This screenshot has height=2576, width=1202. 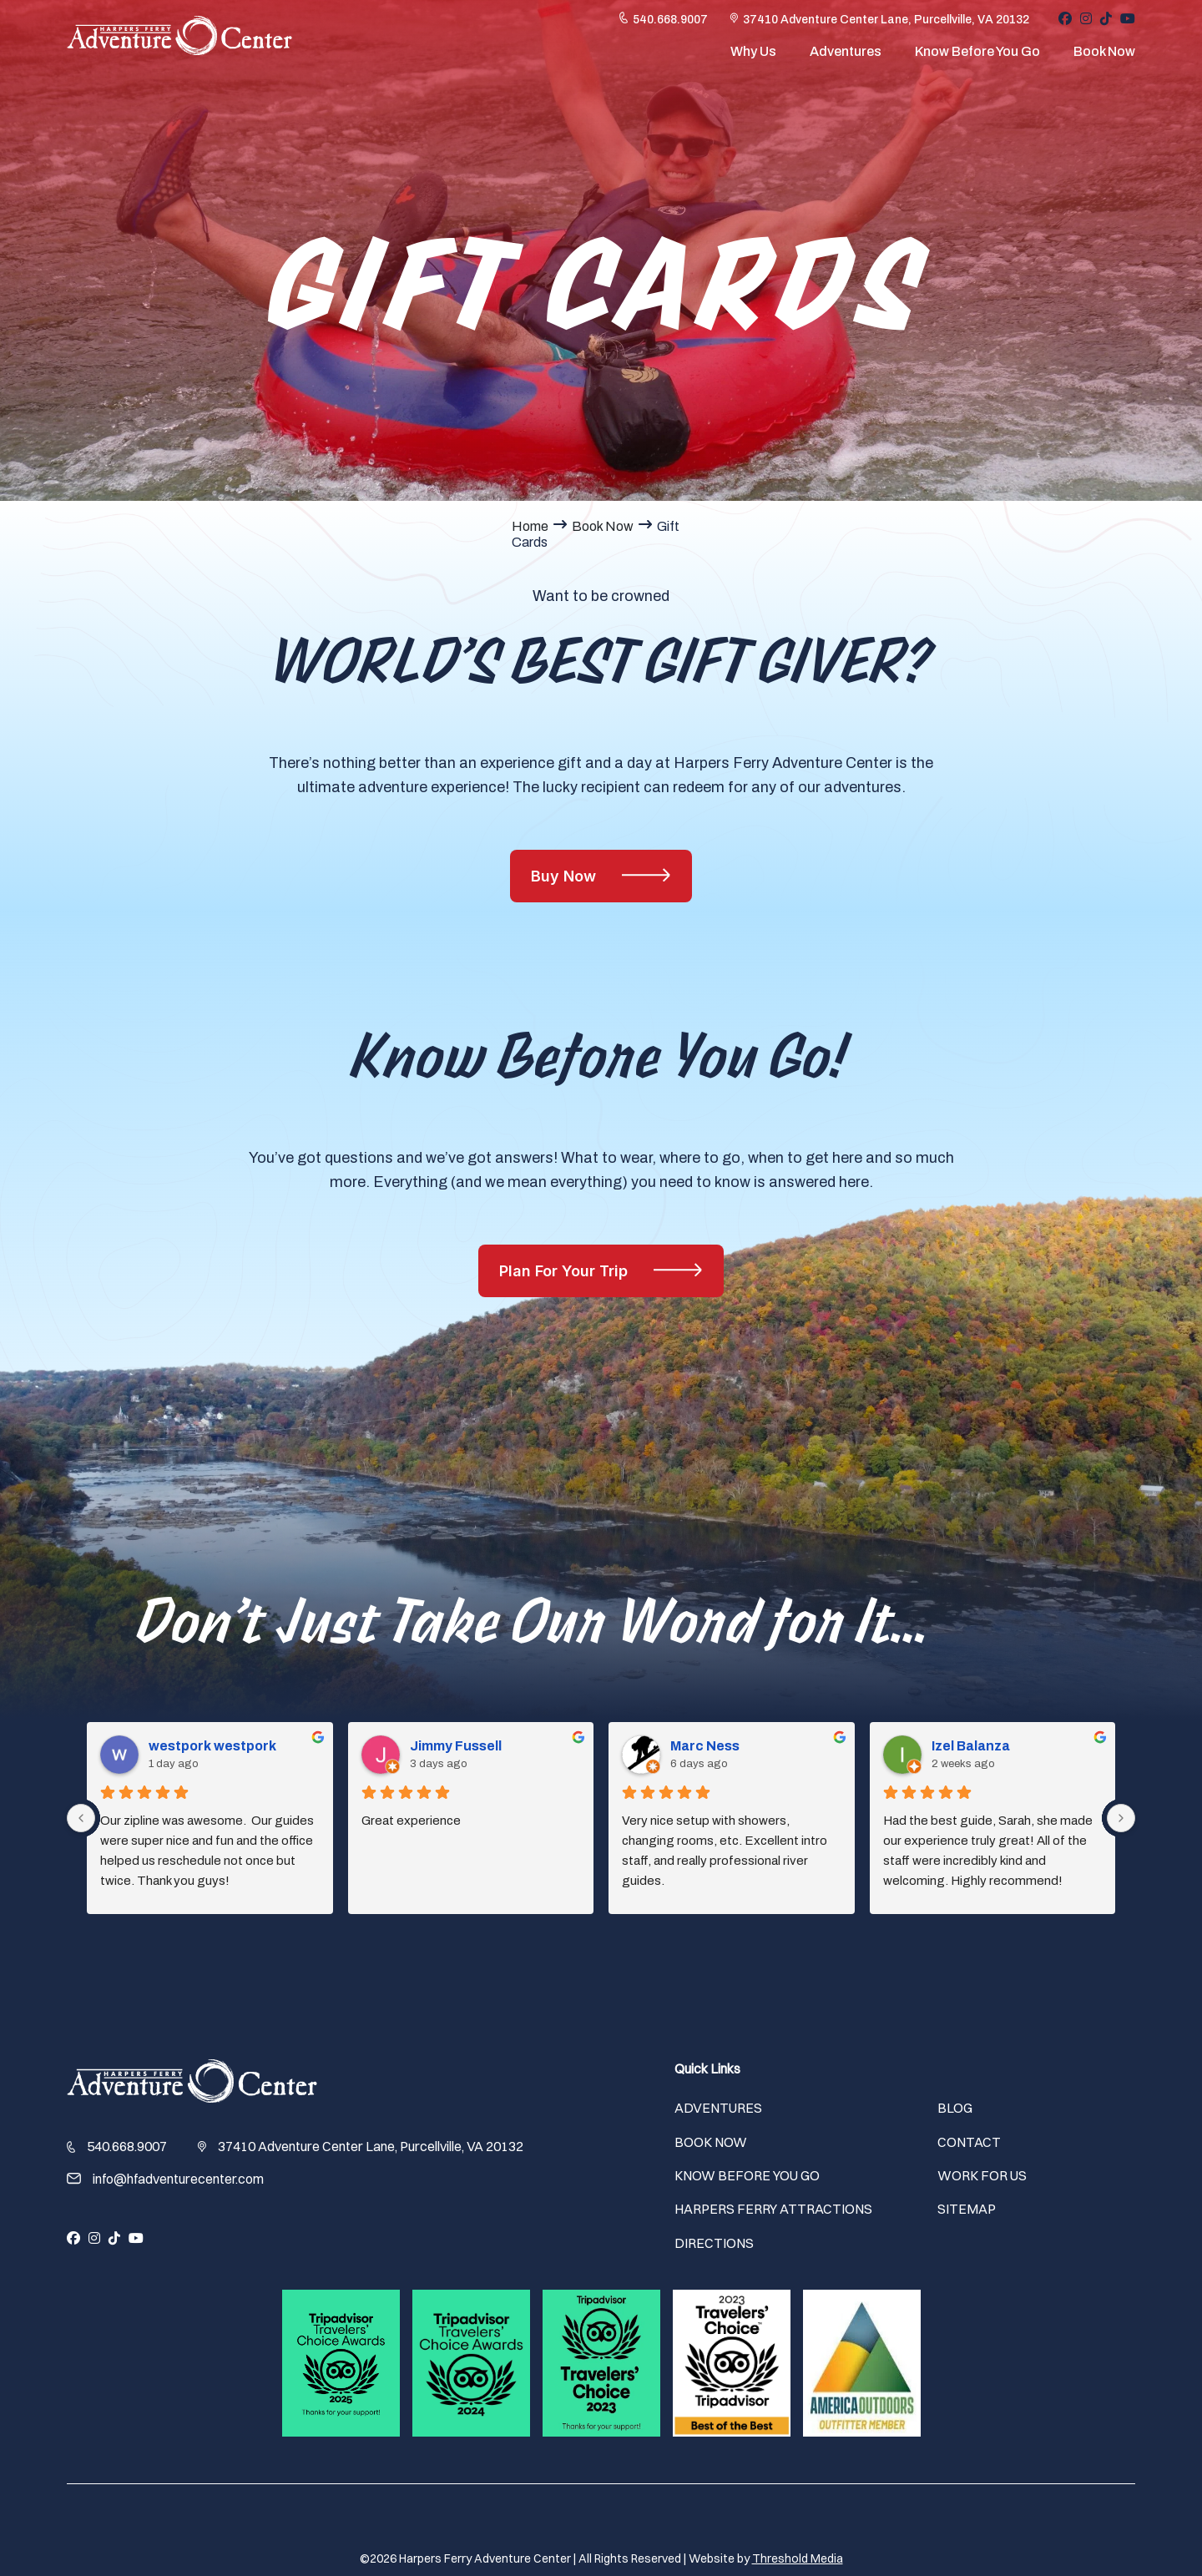 I want to click on Directions, so click(x=714, y=2243).